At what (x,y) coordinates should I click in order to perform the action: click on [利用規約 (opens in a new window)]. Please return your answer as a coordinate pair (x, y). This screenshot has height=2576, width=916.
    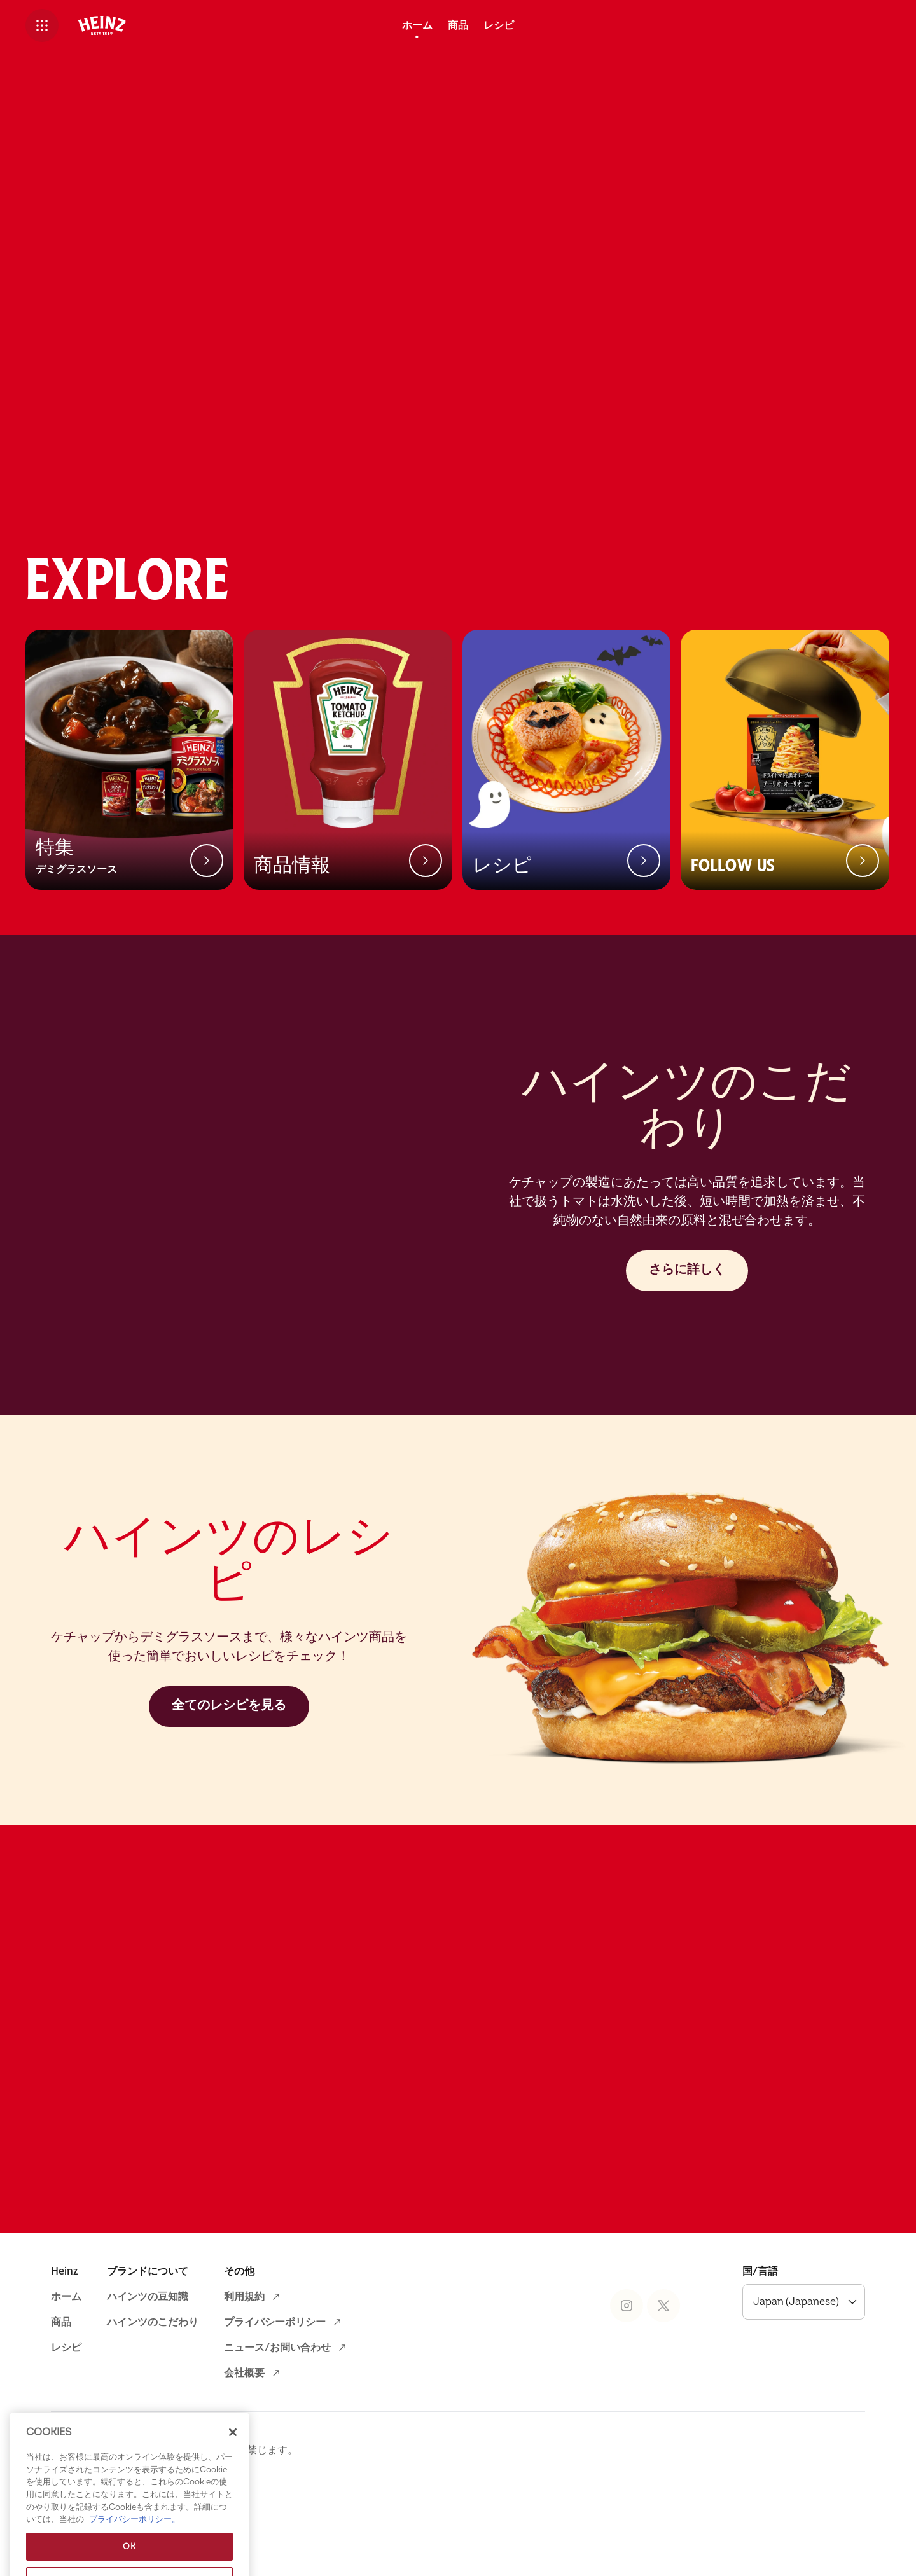
    Looking at the image, I should click on (253, 2369).